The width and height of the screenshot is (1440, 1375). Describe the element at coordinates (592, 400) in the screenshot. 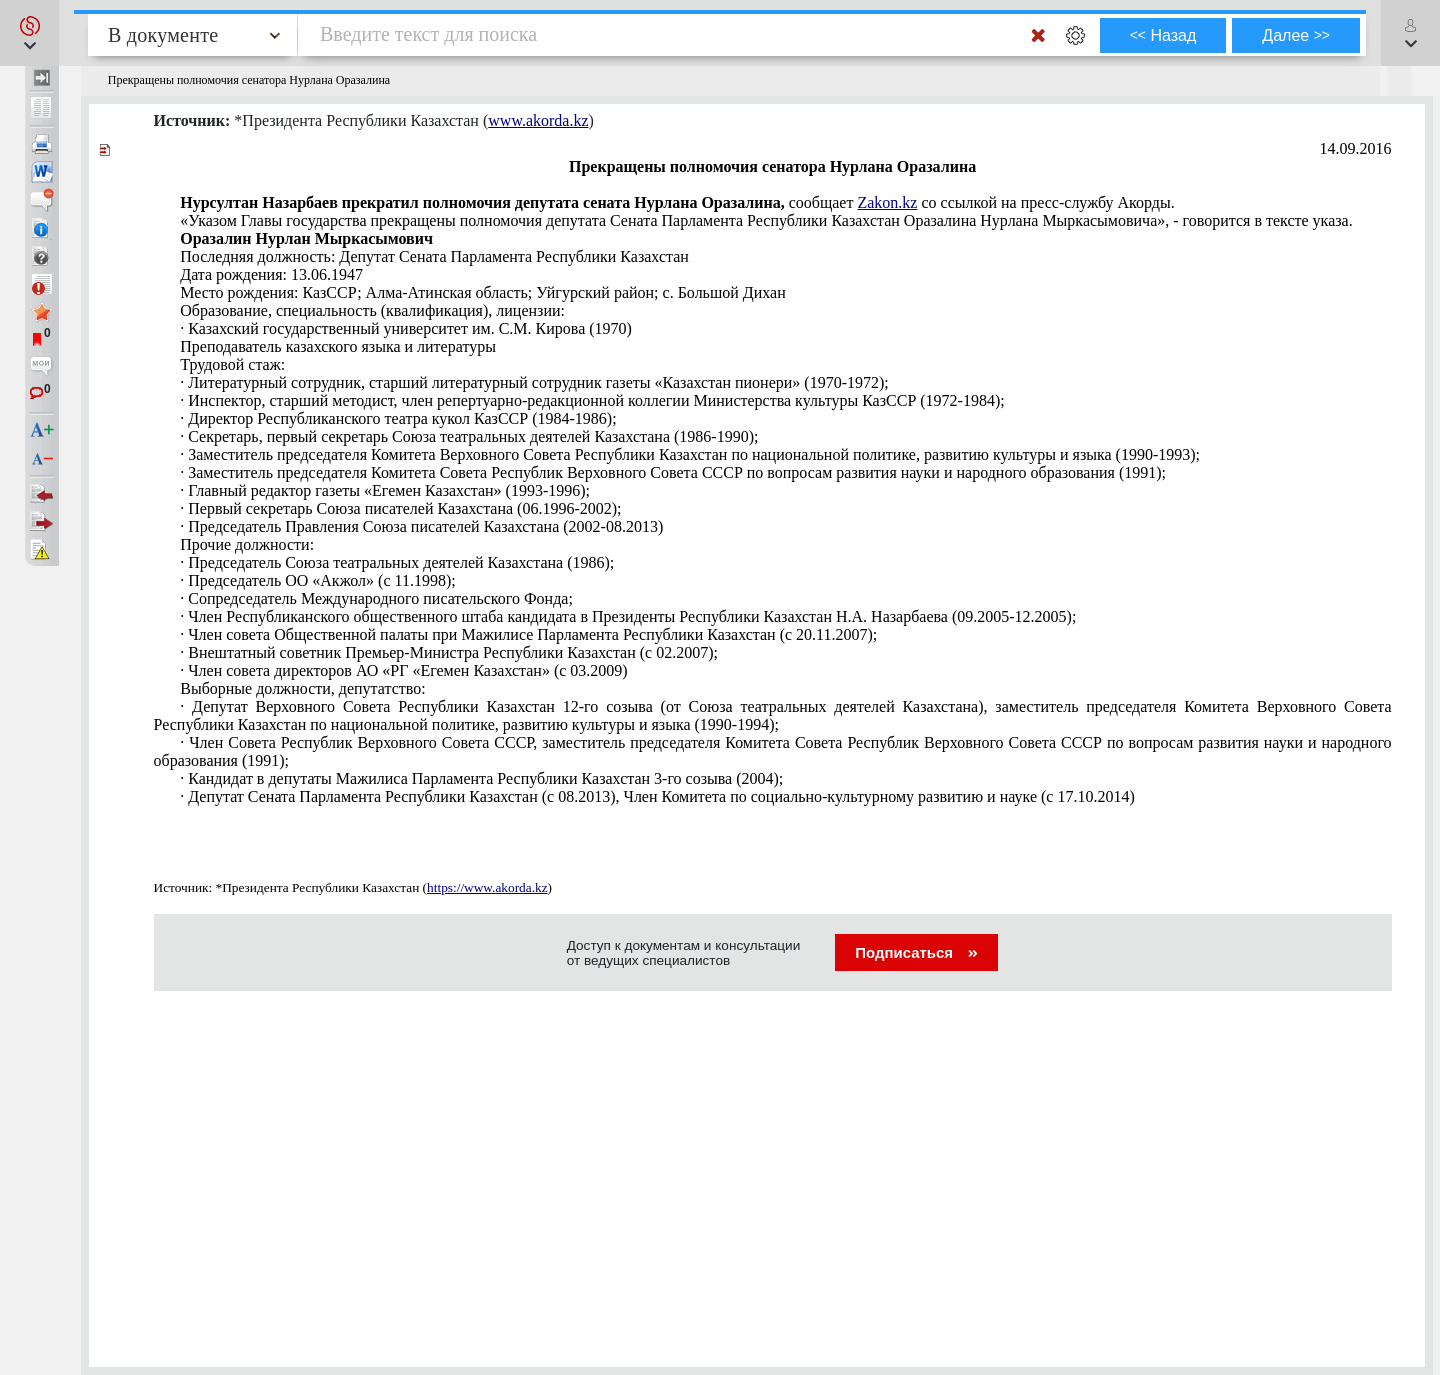

I see `· Инспектор, старший методист, член репертуарно-редакционной коллегии Министерства культуры КазССР (1972-1984);` at that location.